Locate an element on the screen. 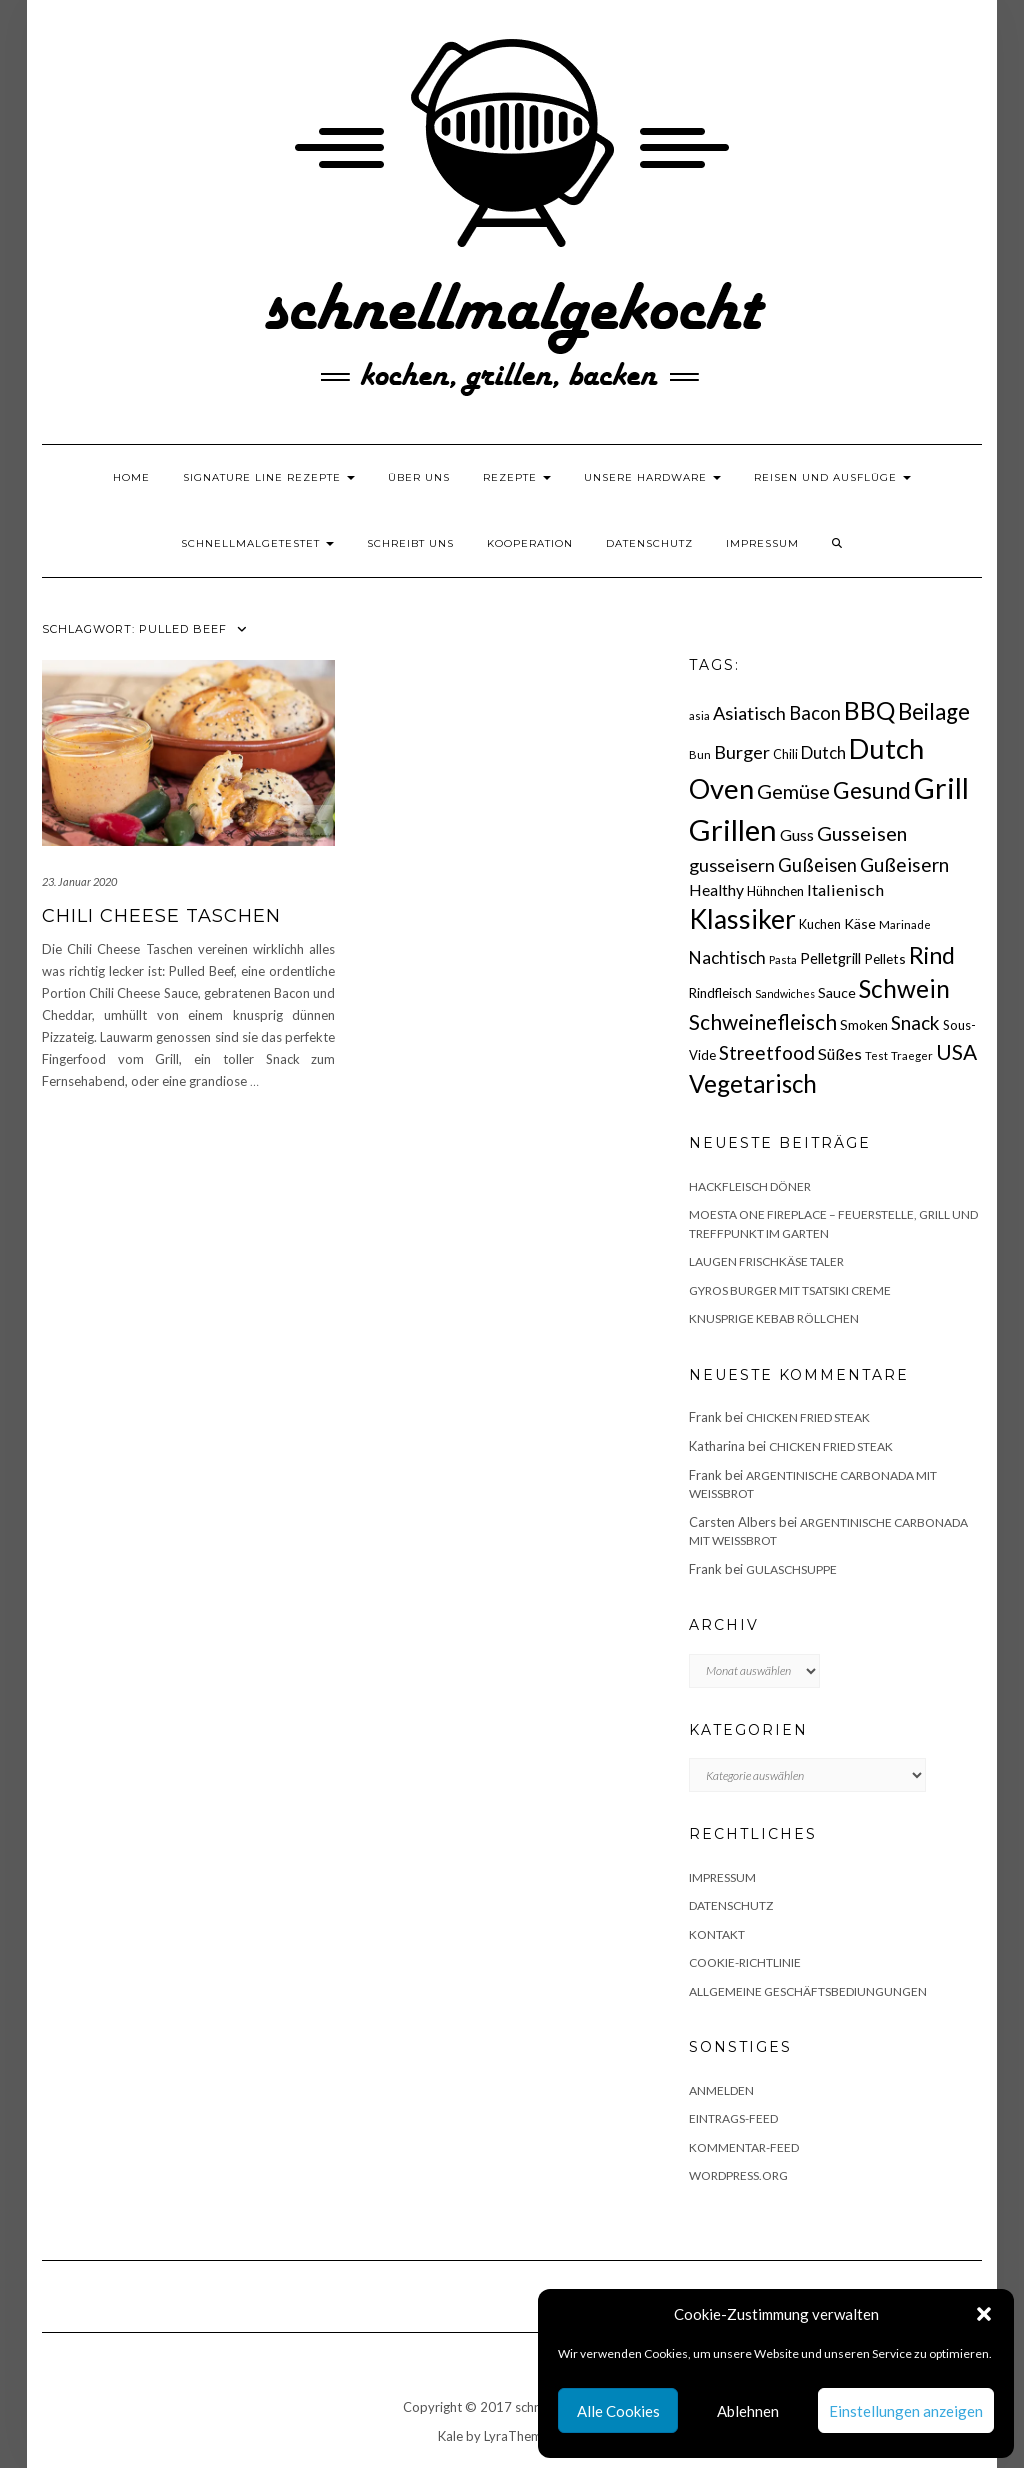  Pasta [Pasta (14 Einträge)] is located at coordinates (783, 959).